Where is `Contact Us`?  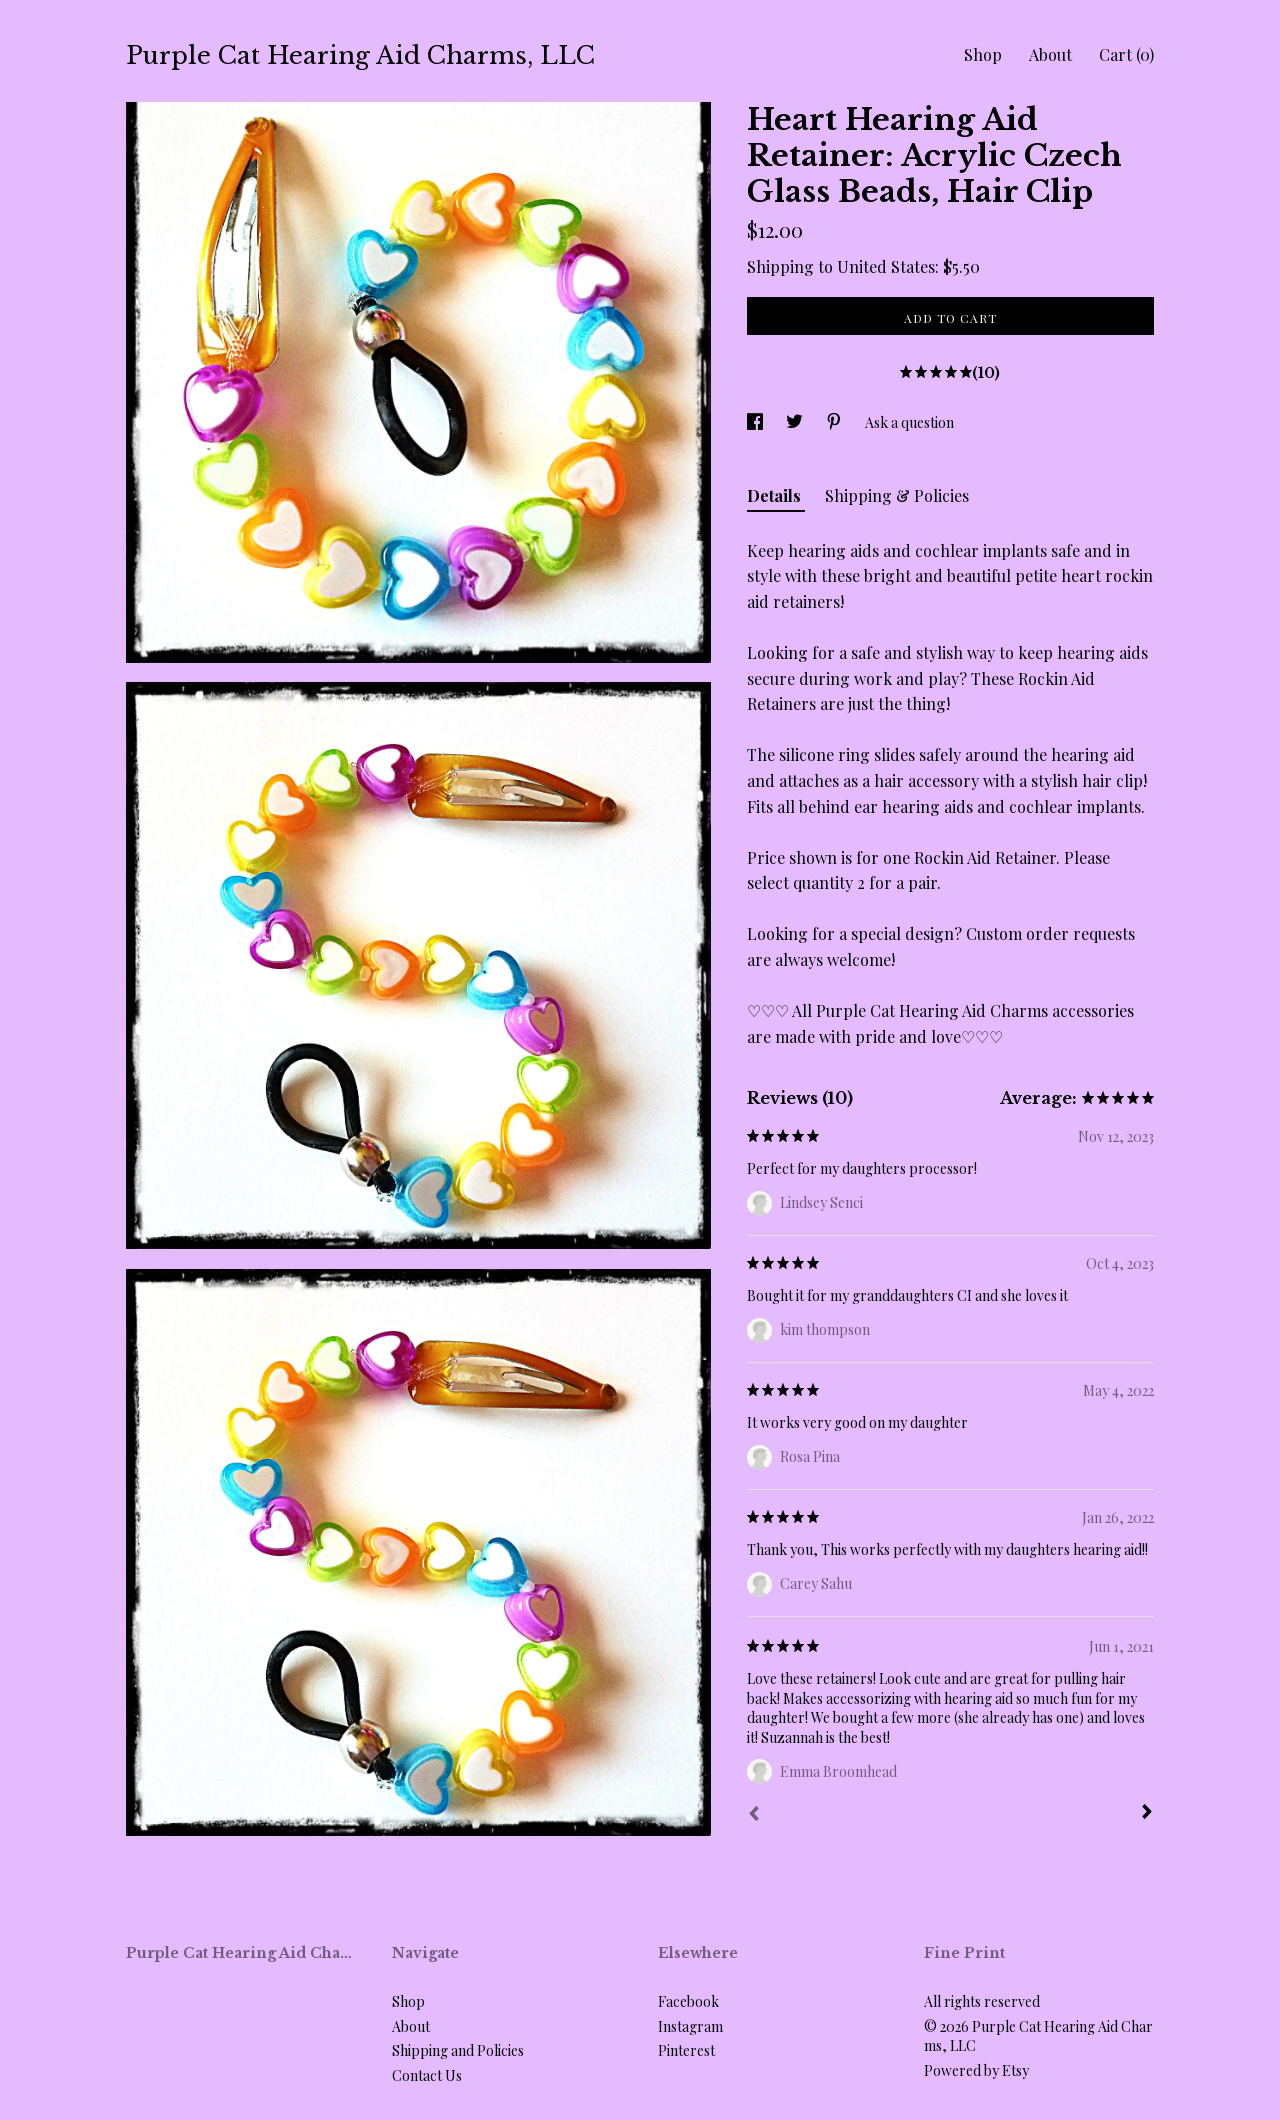
Contact Us is located at coordinates (427, 2075).